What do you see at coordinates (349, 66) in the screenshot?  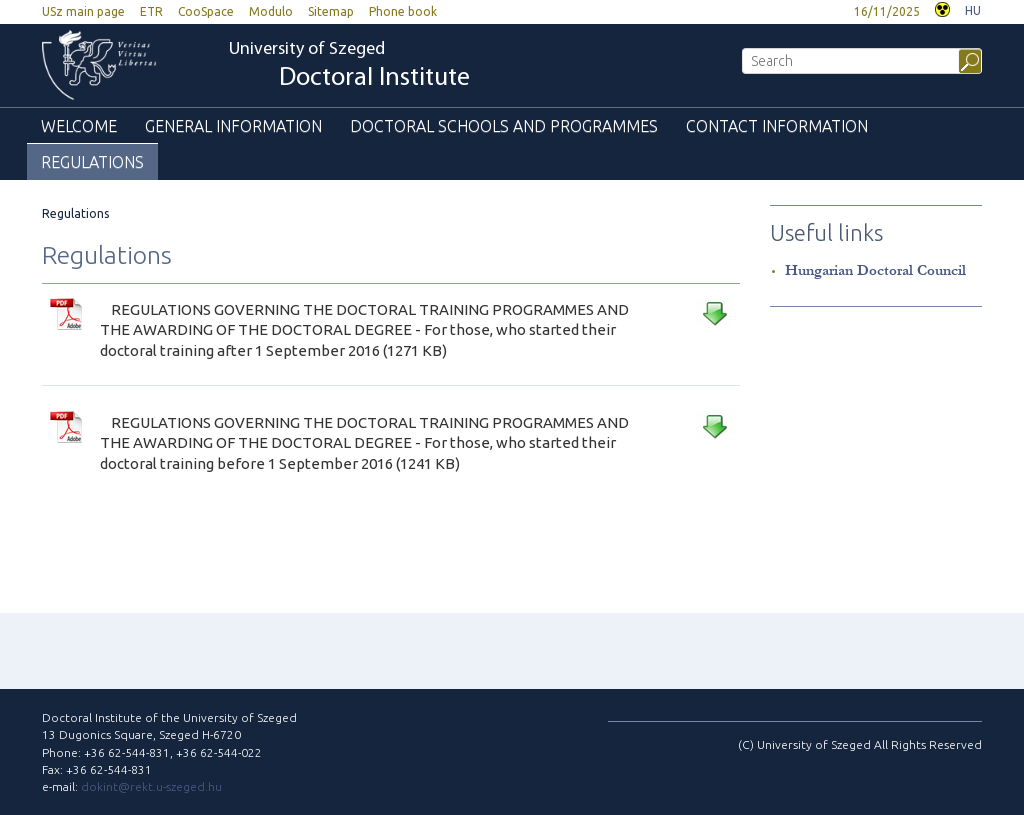 I see `University of Szeged` at bounding box center [349, 66].